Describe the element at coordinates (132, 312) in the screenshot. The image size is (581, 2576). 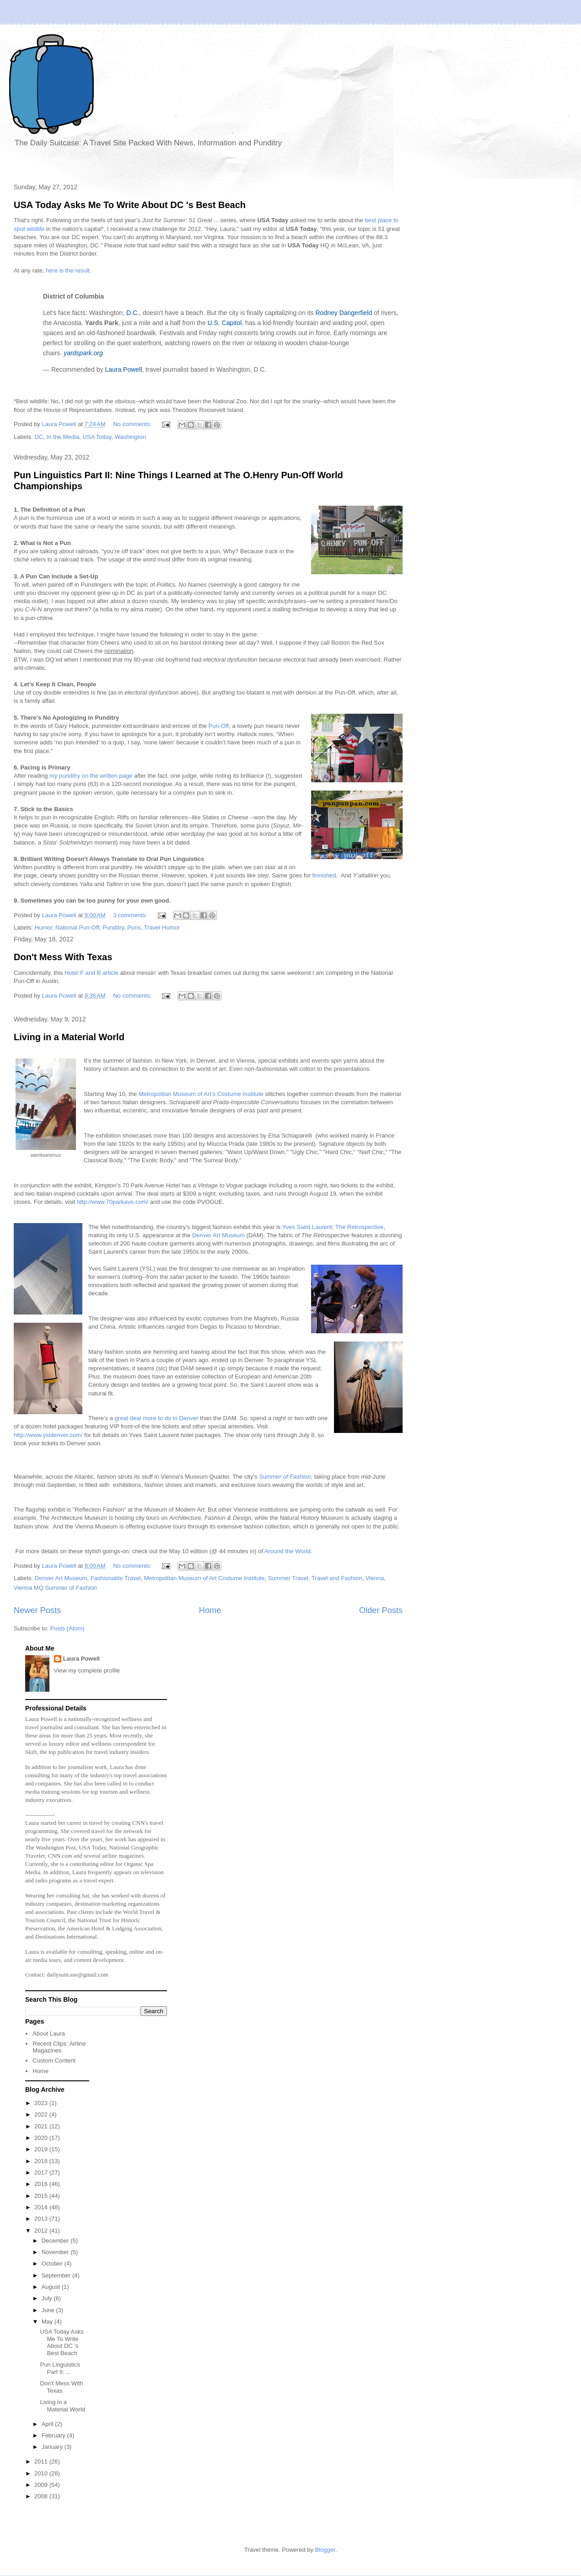
I see `D.C.` at that location.